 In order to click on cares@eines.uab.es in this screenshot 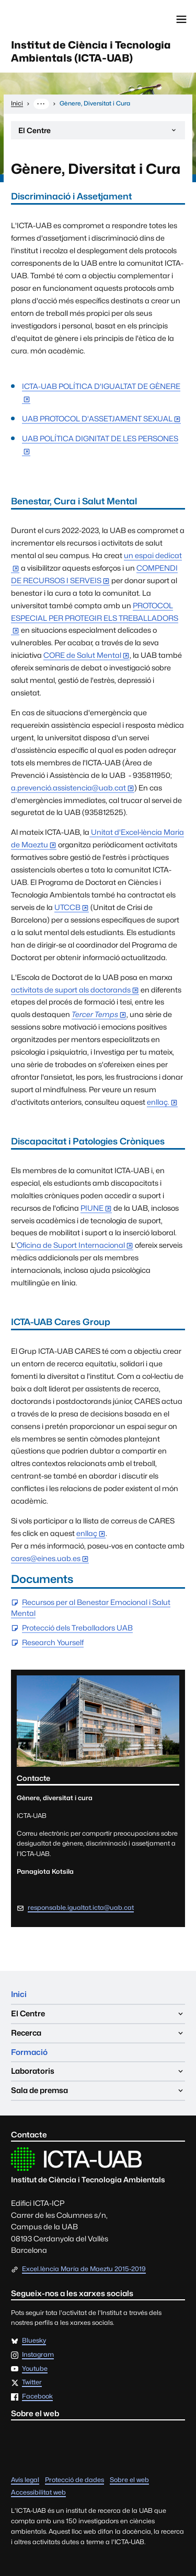, I will do `click(45, 1558)`.